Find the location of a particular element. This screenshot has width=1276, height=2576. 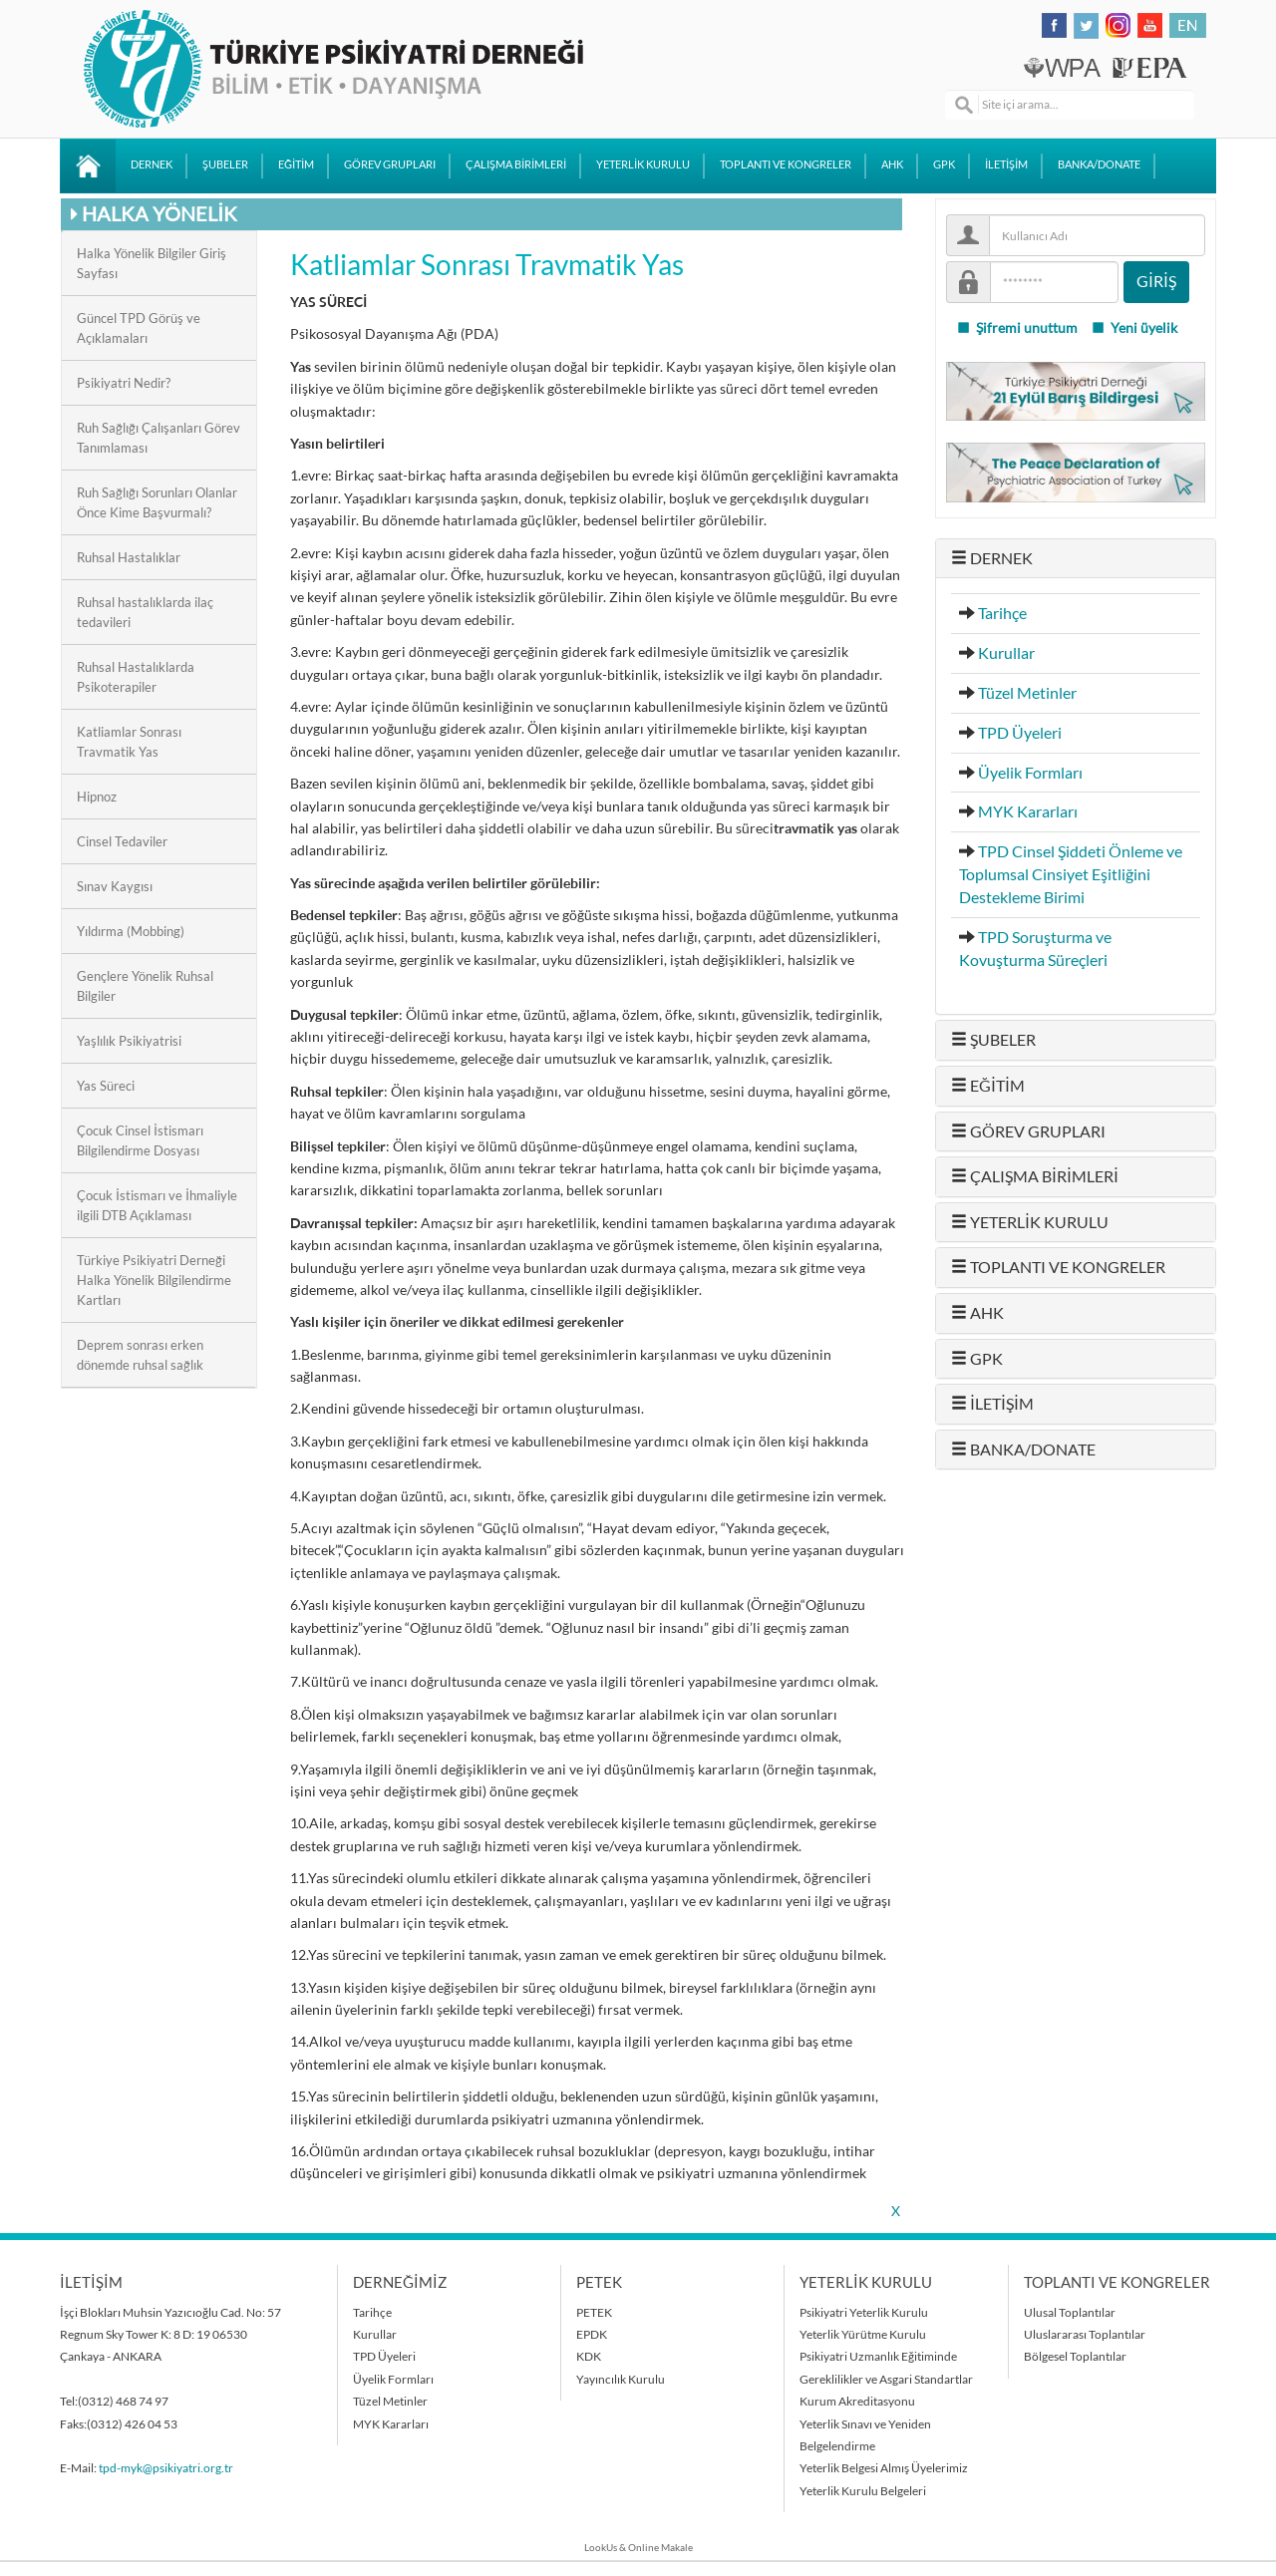

Yayıncılık Kurulu is located at coordinates (620, 2379).